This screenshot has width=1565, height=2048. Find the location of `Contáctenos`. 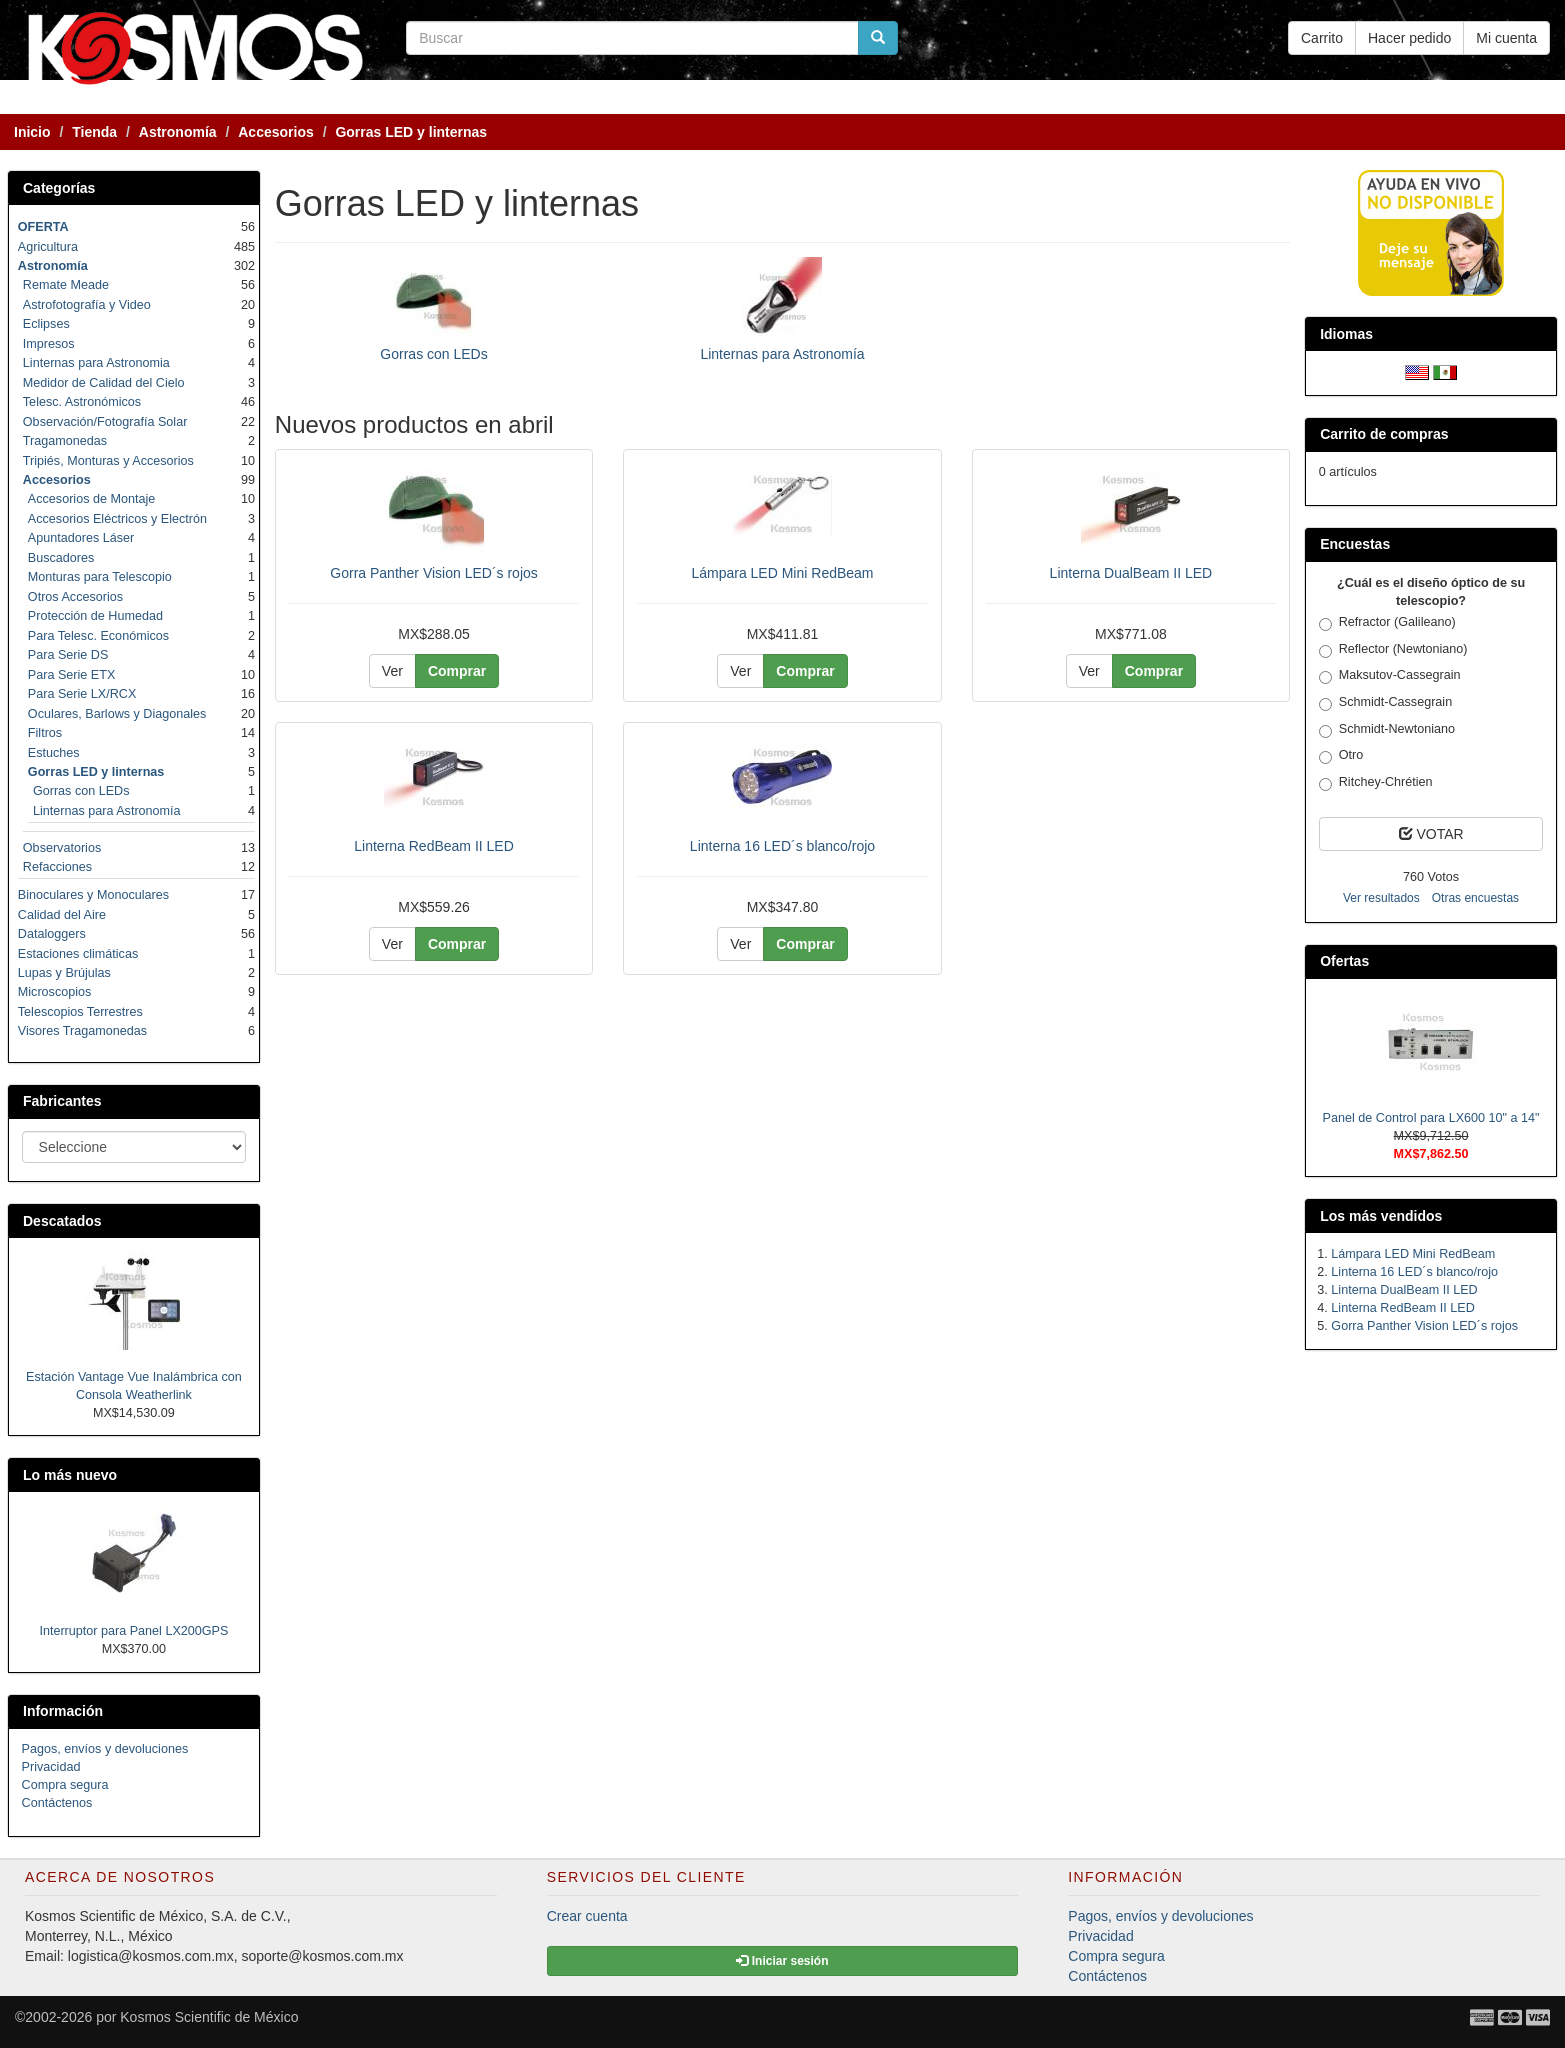

Contáctenos is located at coordinates (57, 1803).